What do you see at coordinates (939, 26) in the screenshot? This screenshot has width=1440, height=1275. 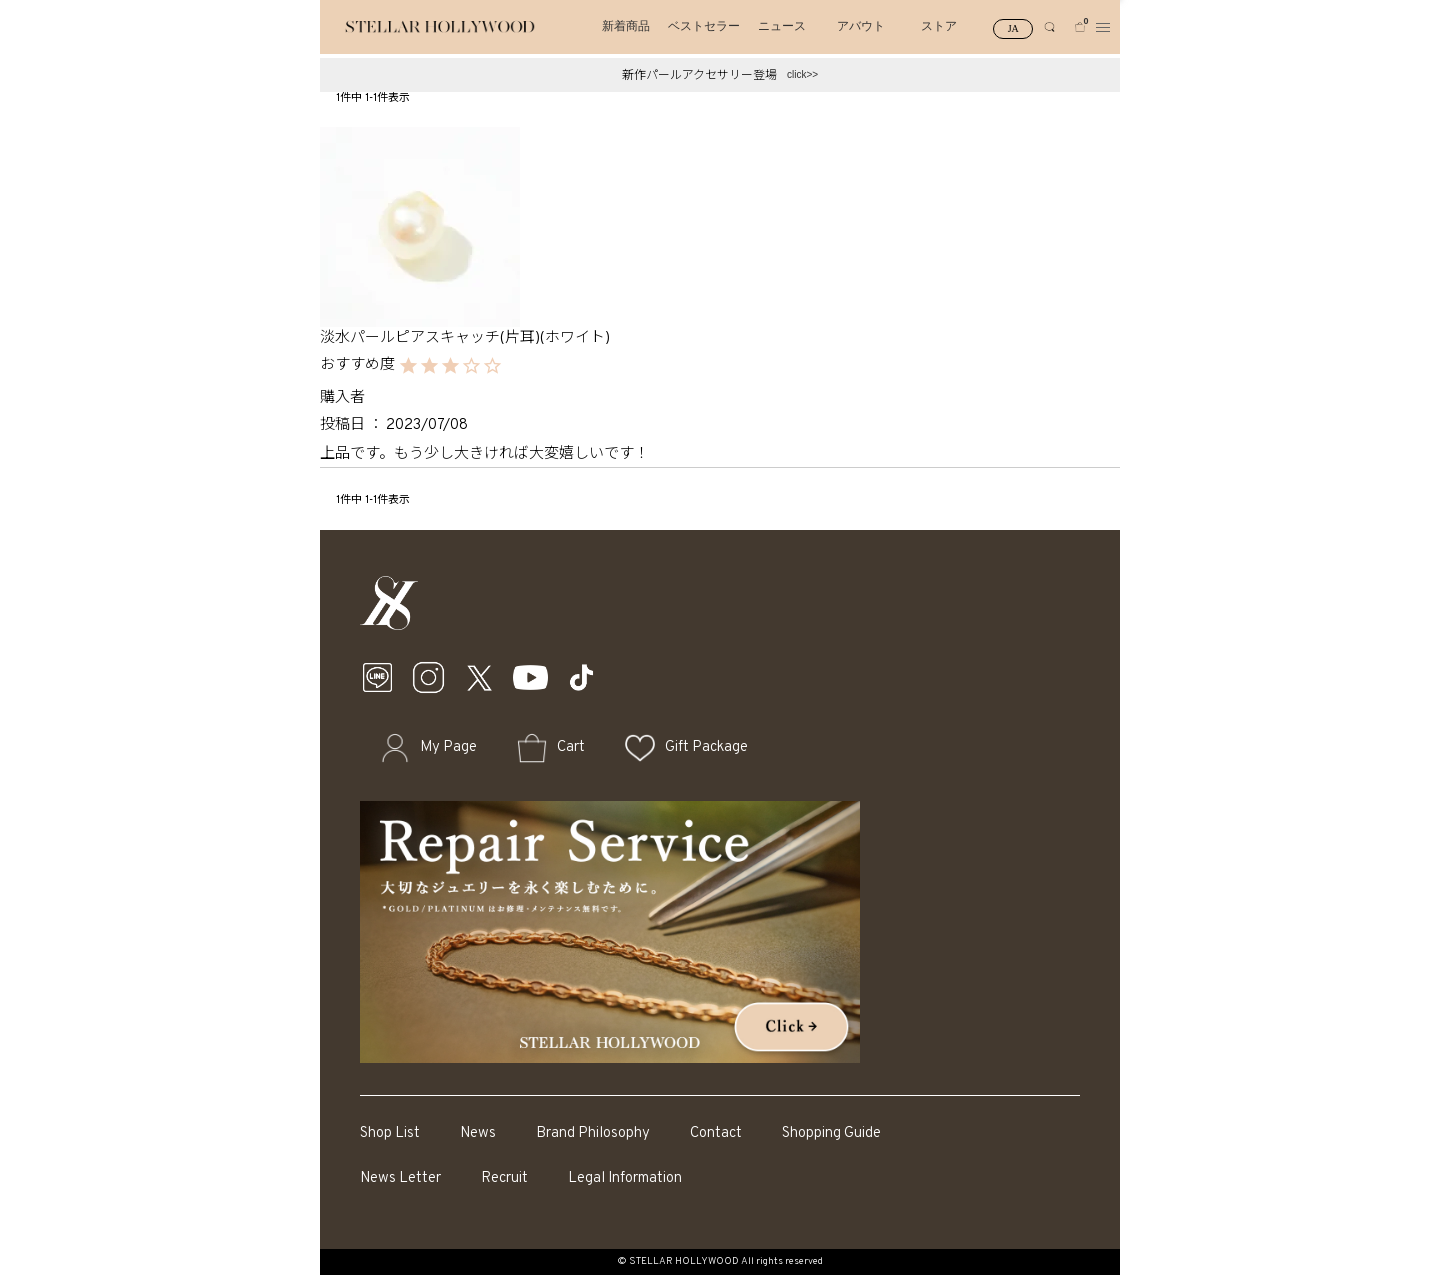 I see `ストア` at bounding box center [939, 26].